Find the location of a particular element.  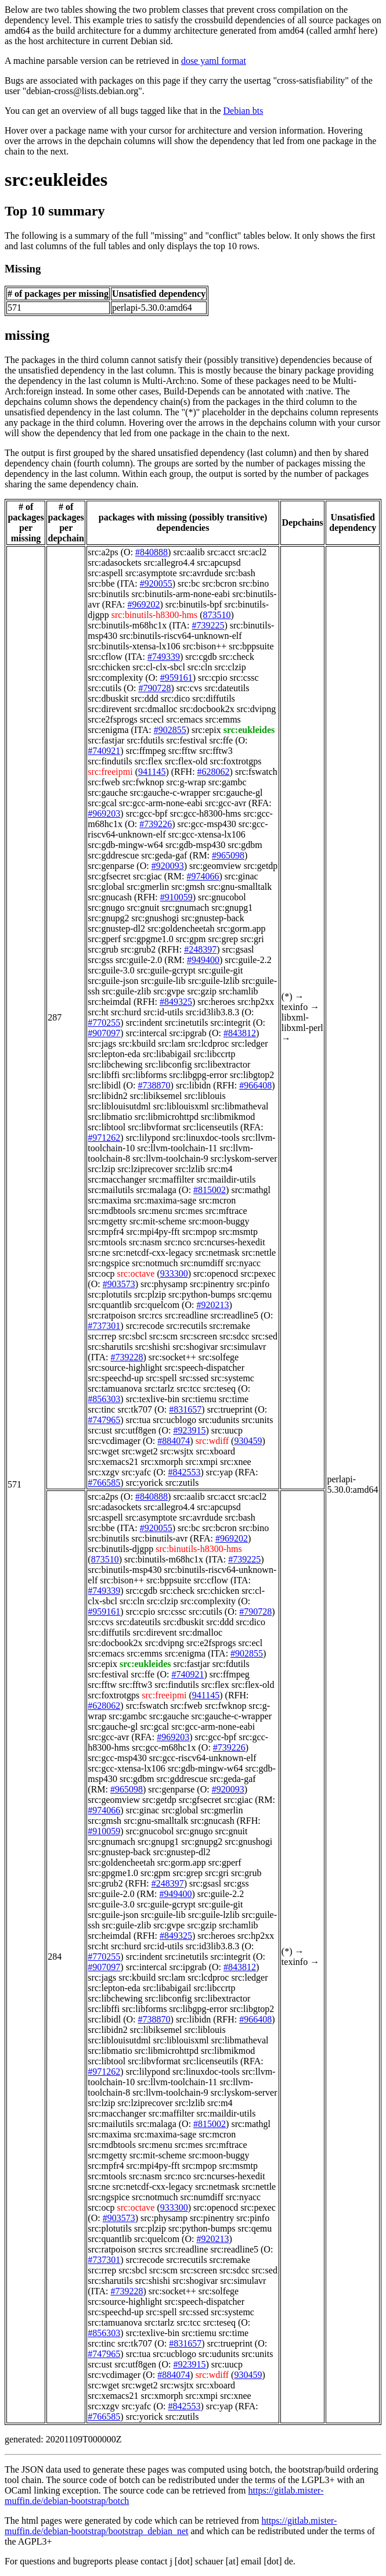

src:tarlz is located at coordinates (160, 1388).